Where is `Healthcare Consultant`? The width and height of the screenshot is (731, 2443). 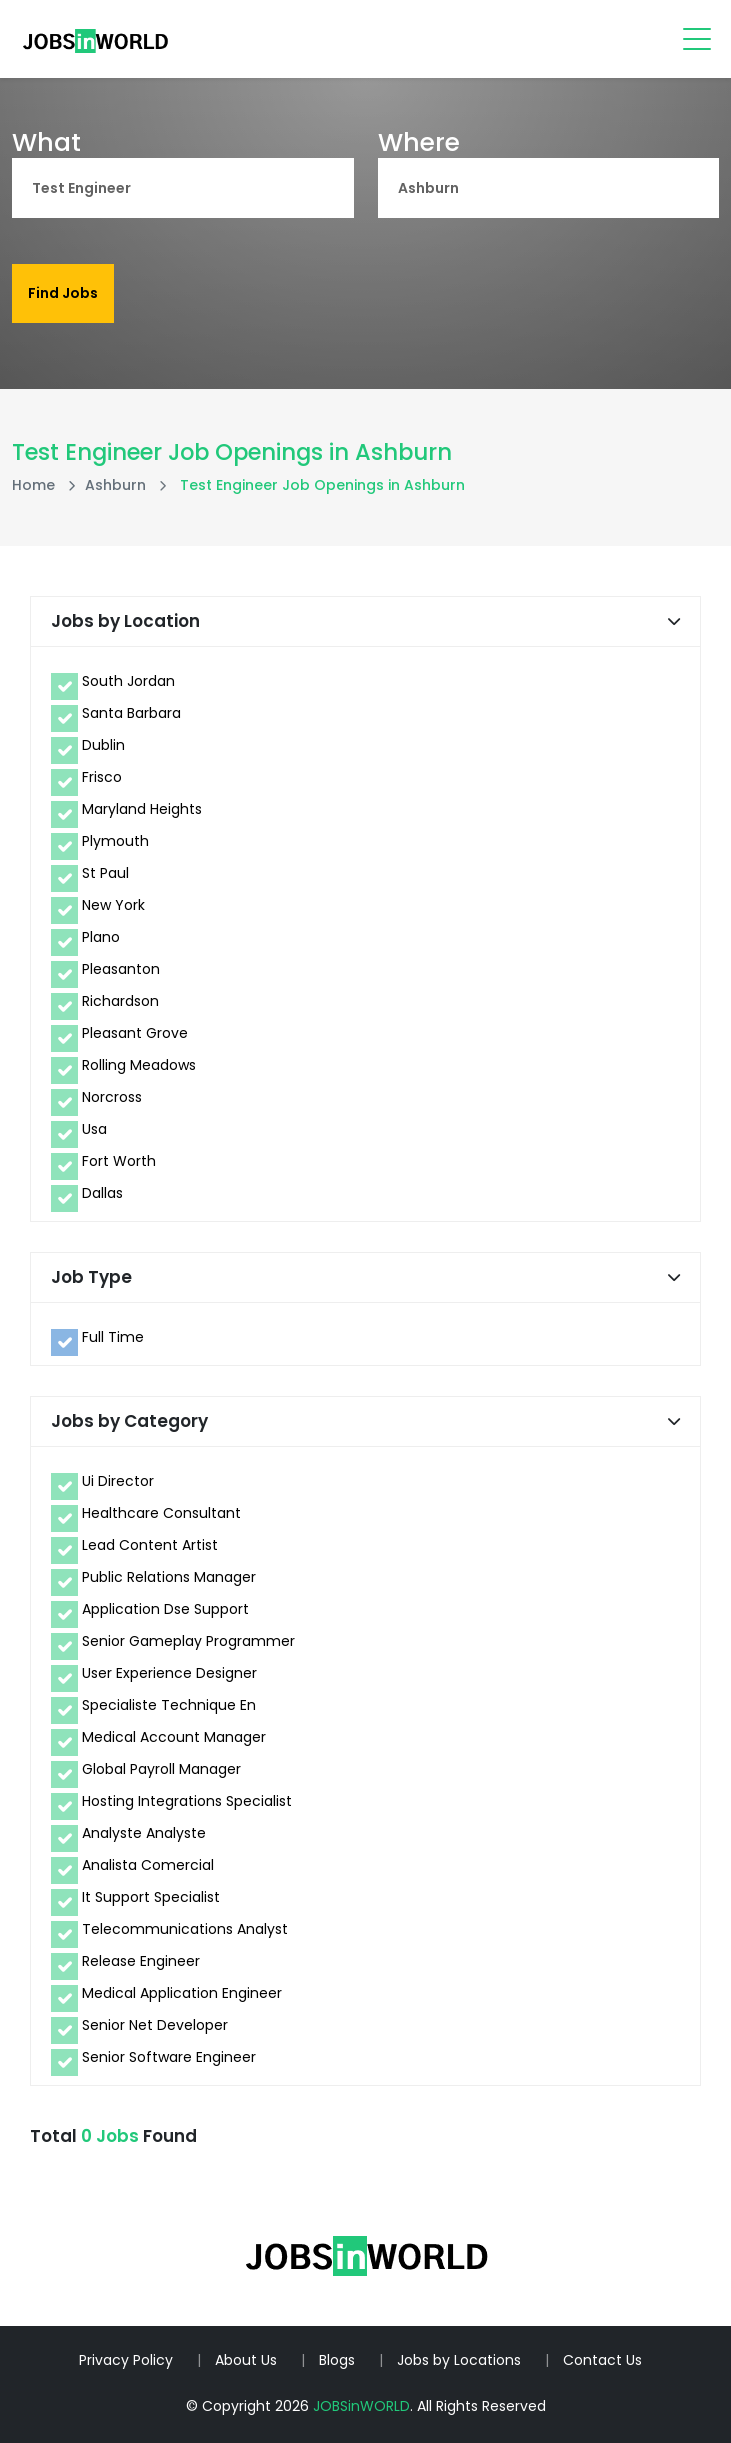 Healthcare Consultant is located at coordinates (161, 1513).